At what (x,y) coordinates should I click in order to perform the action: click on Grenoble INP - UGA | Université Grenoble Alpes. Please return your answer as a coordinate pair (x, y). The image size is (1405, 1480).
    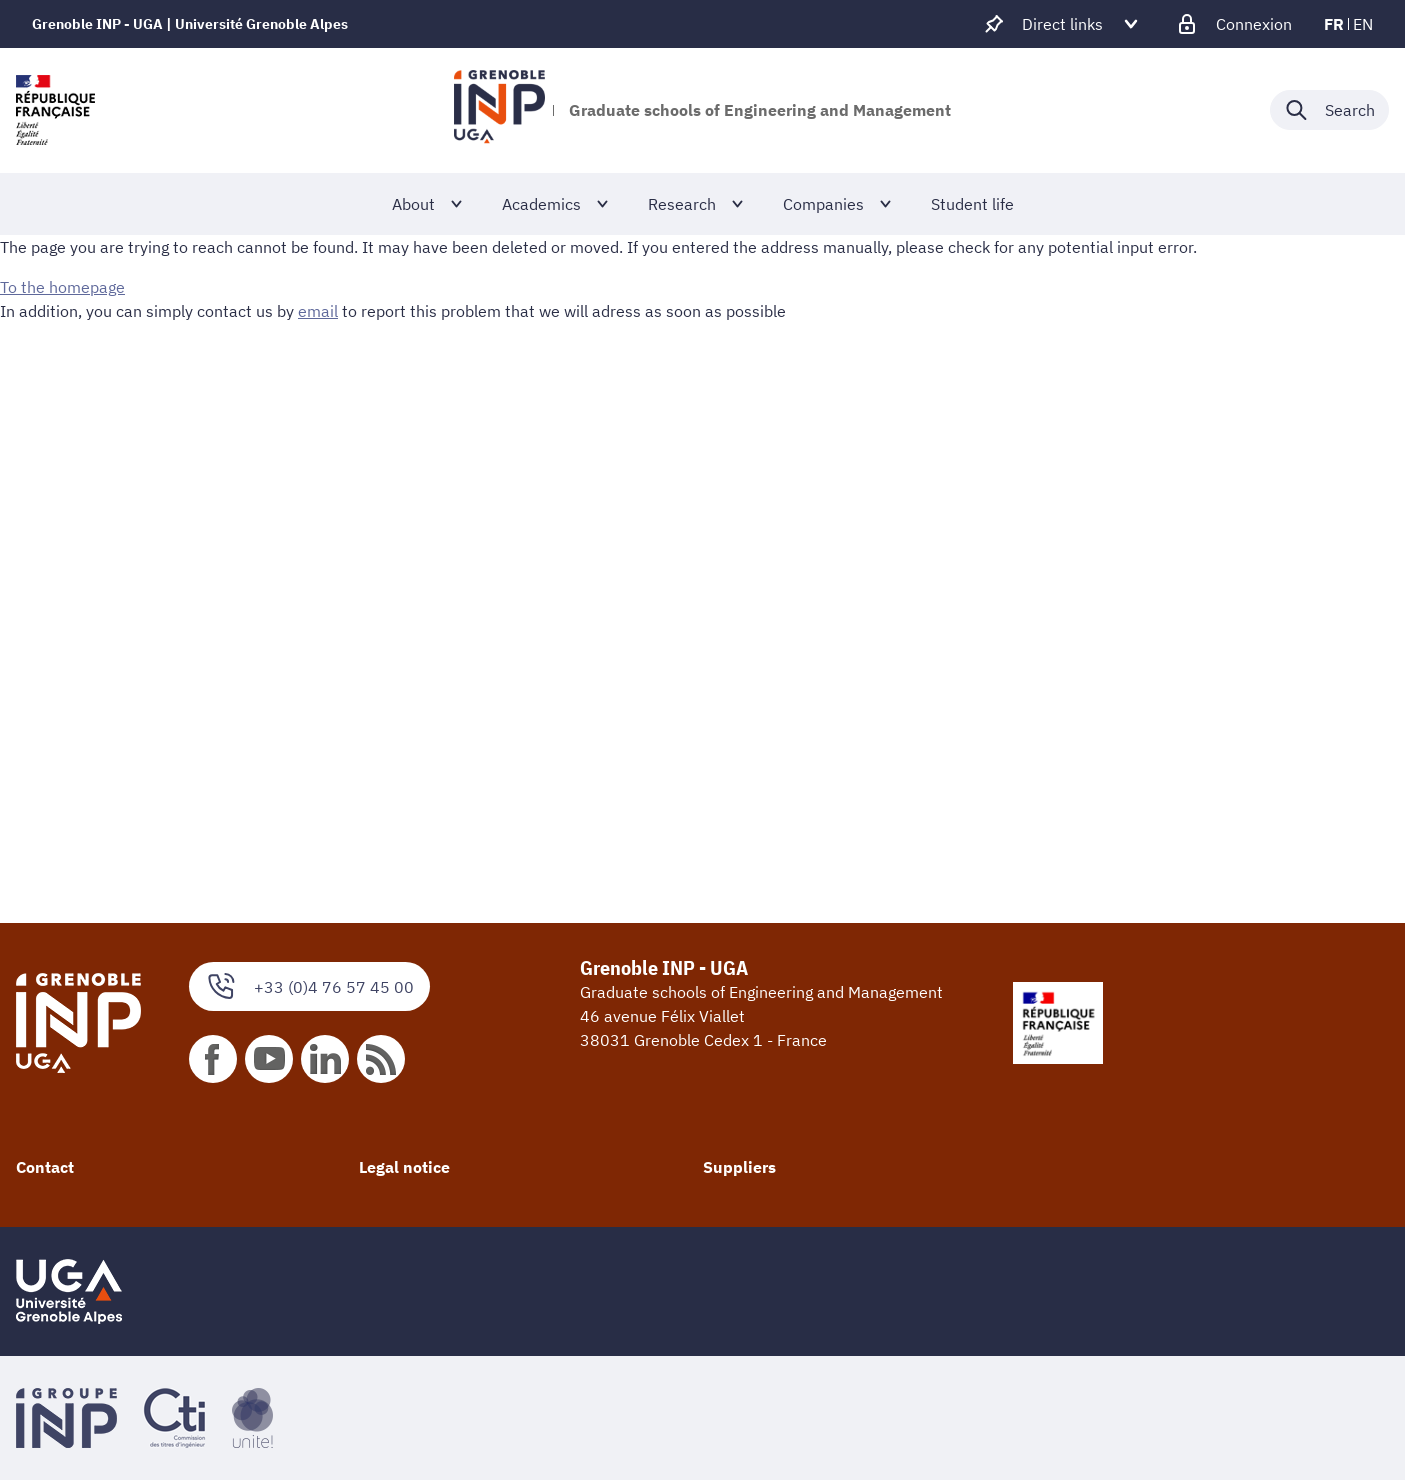
    Looking at the image, I should click on (190, 24).